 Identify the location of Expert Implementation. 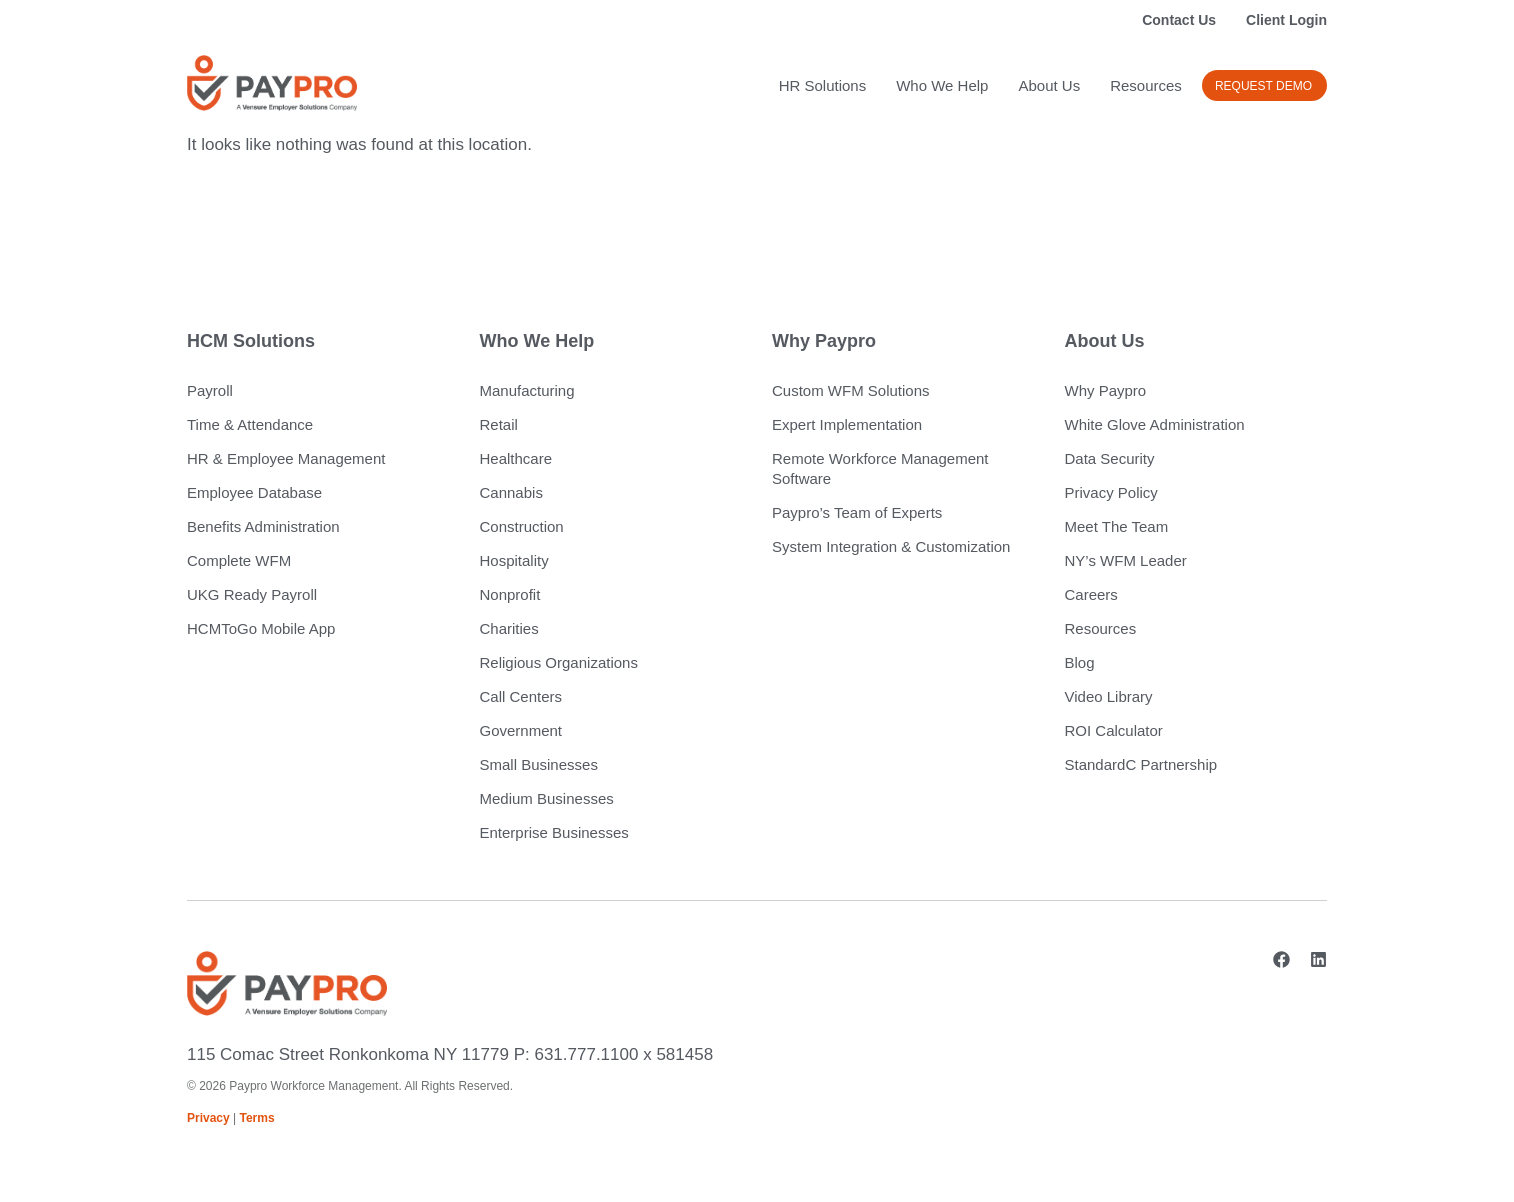
(847, 424).